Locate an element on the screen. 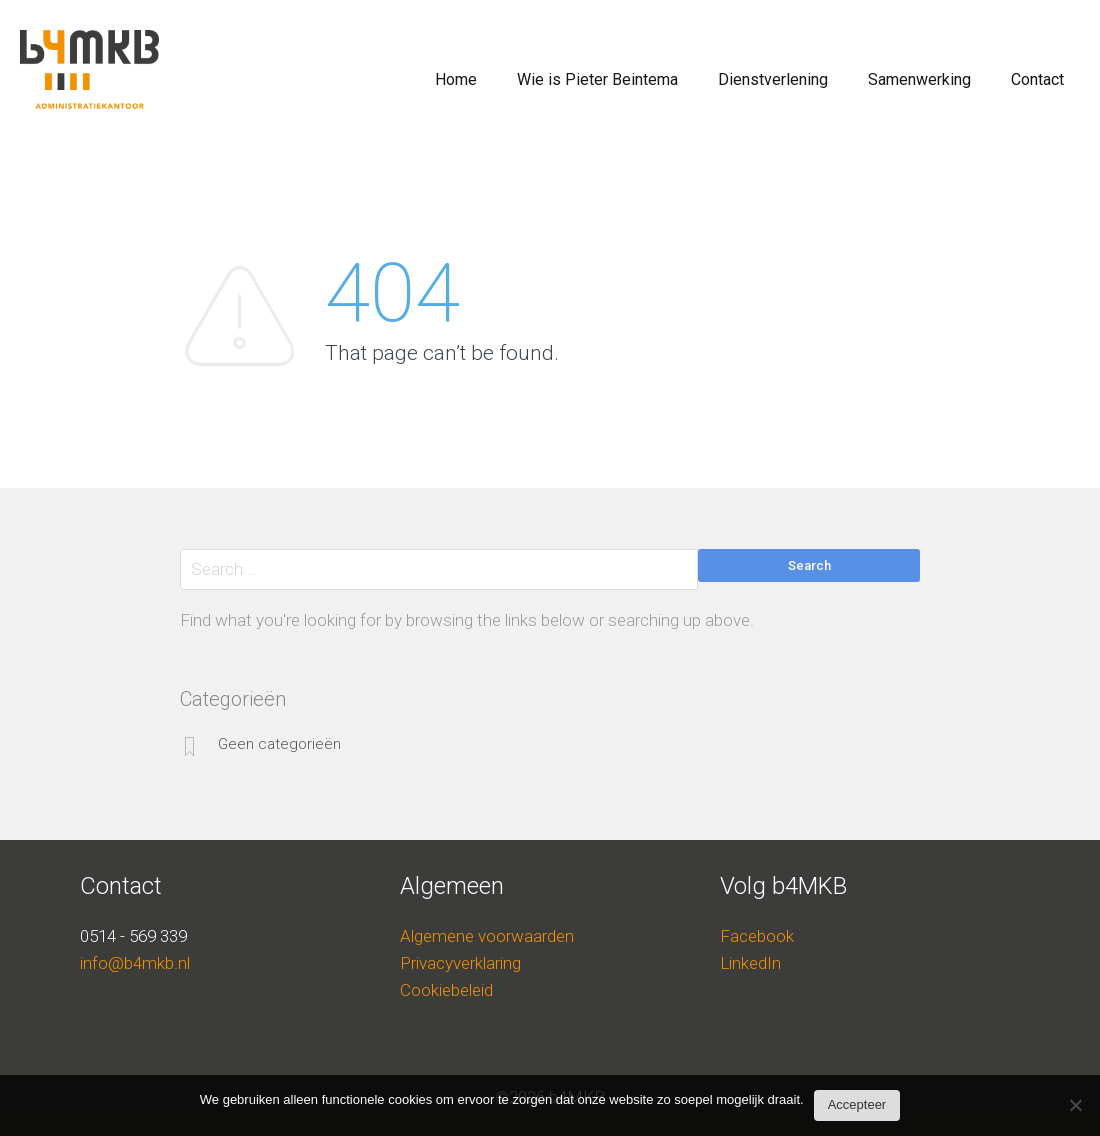 The width and height of the screenshot is (1100, 1136). Cookiebeleid is located at coordinates (446, 990).